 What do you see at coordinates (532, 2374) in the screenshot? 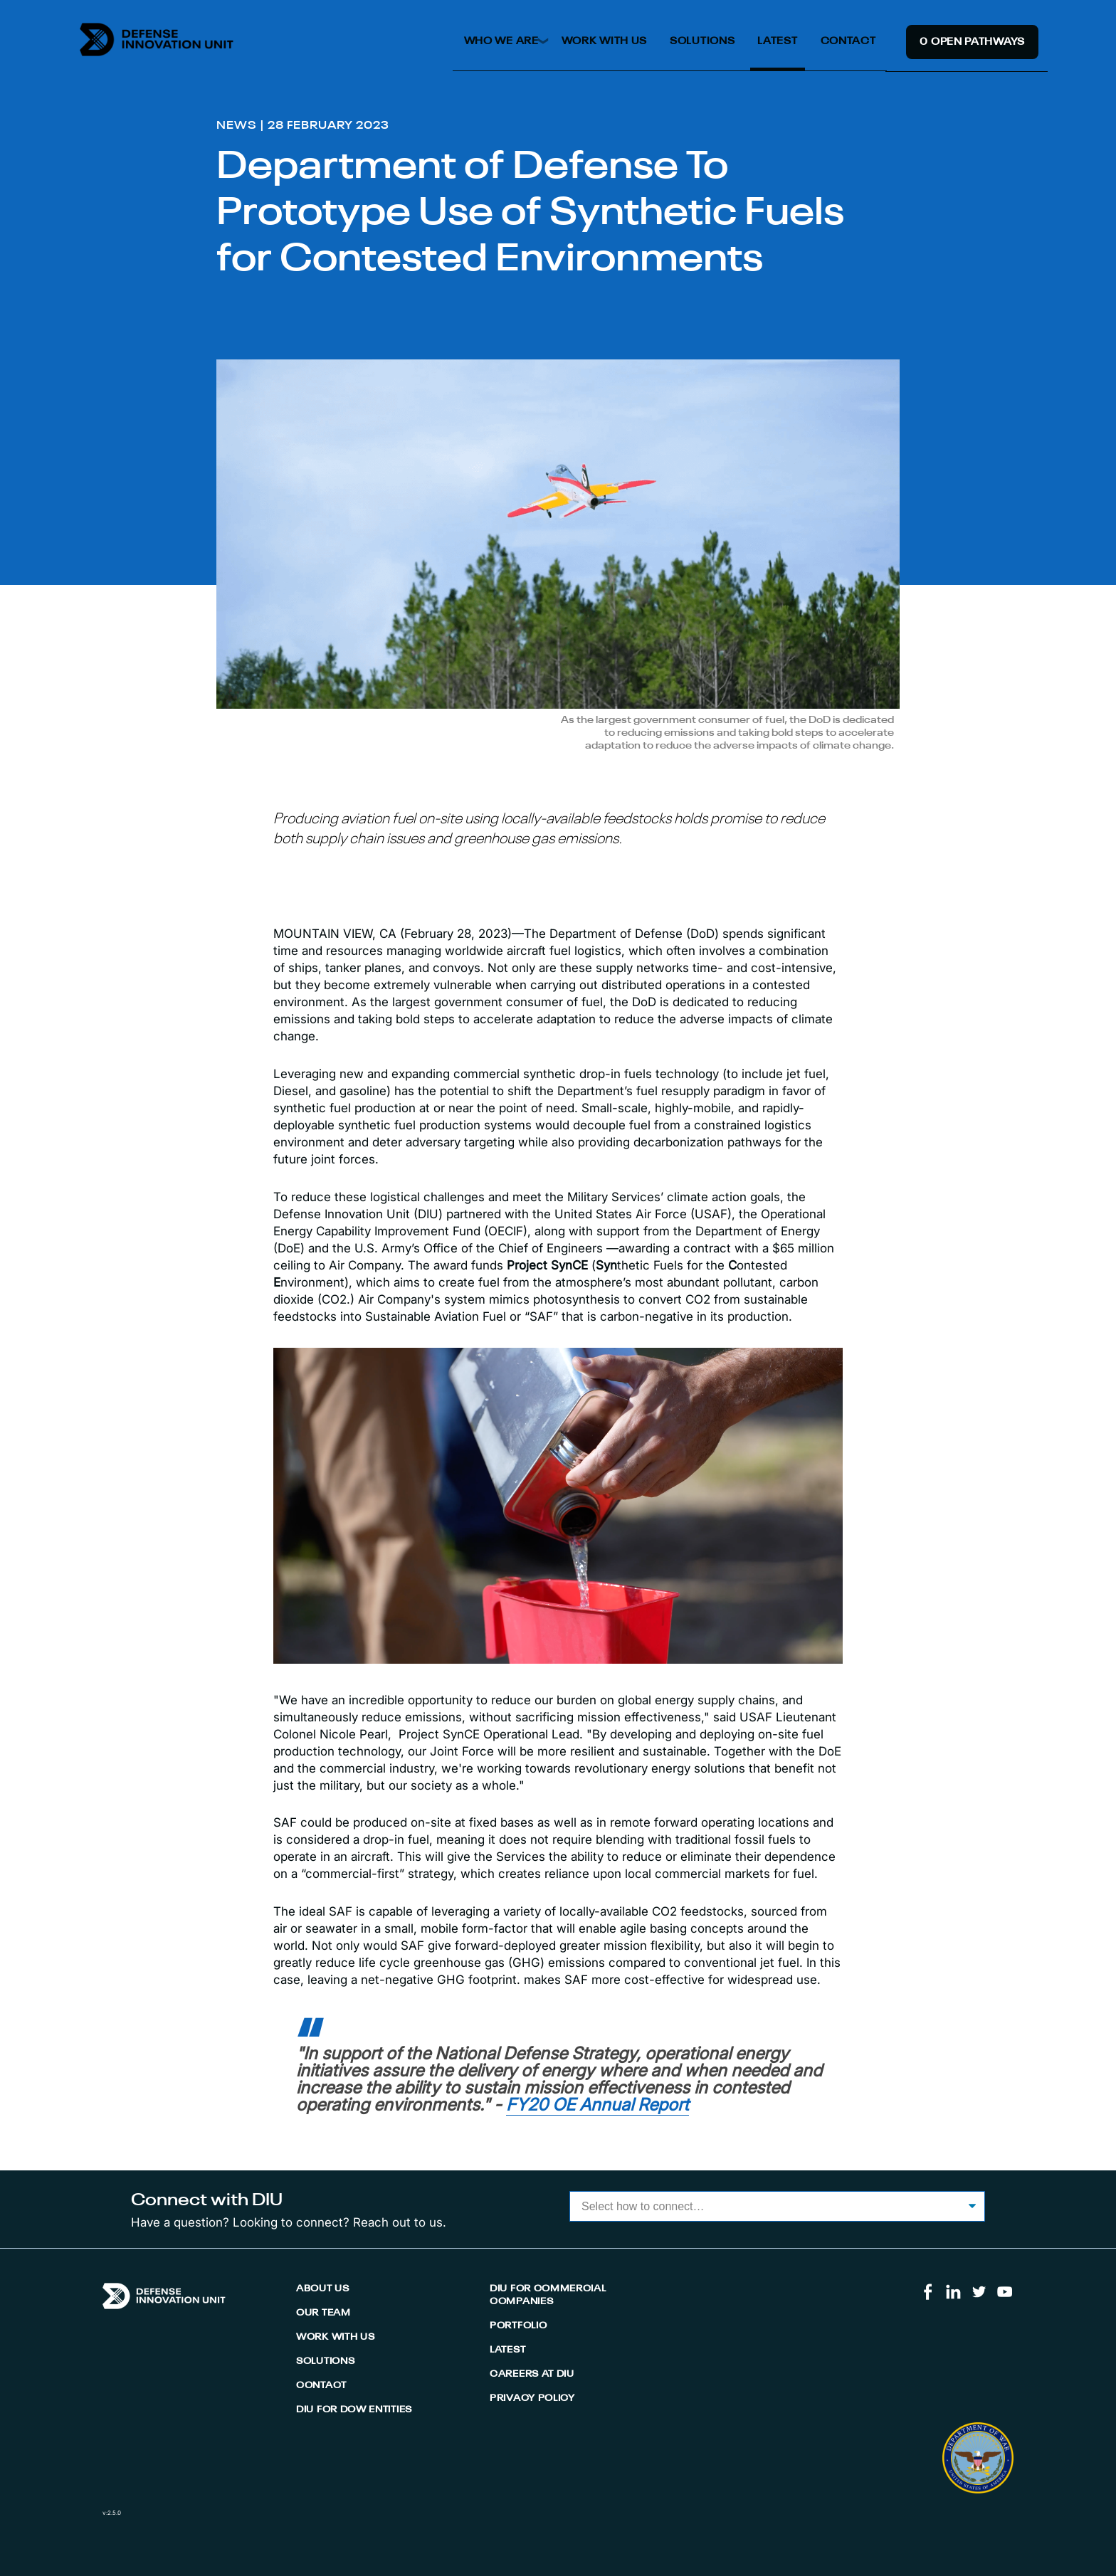
I see `Careers At DIU` at bounding box center [532, 2374].